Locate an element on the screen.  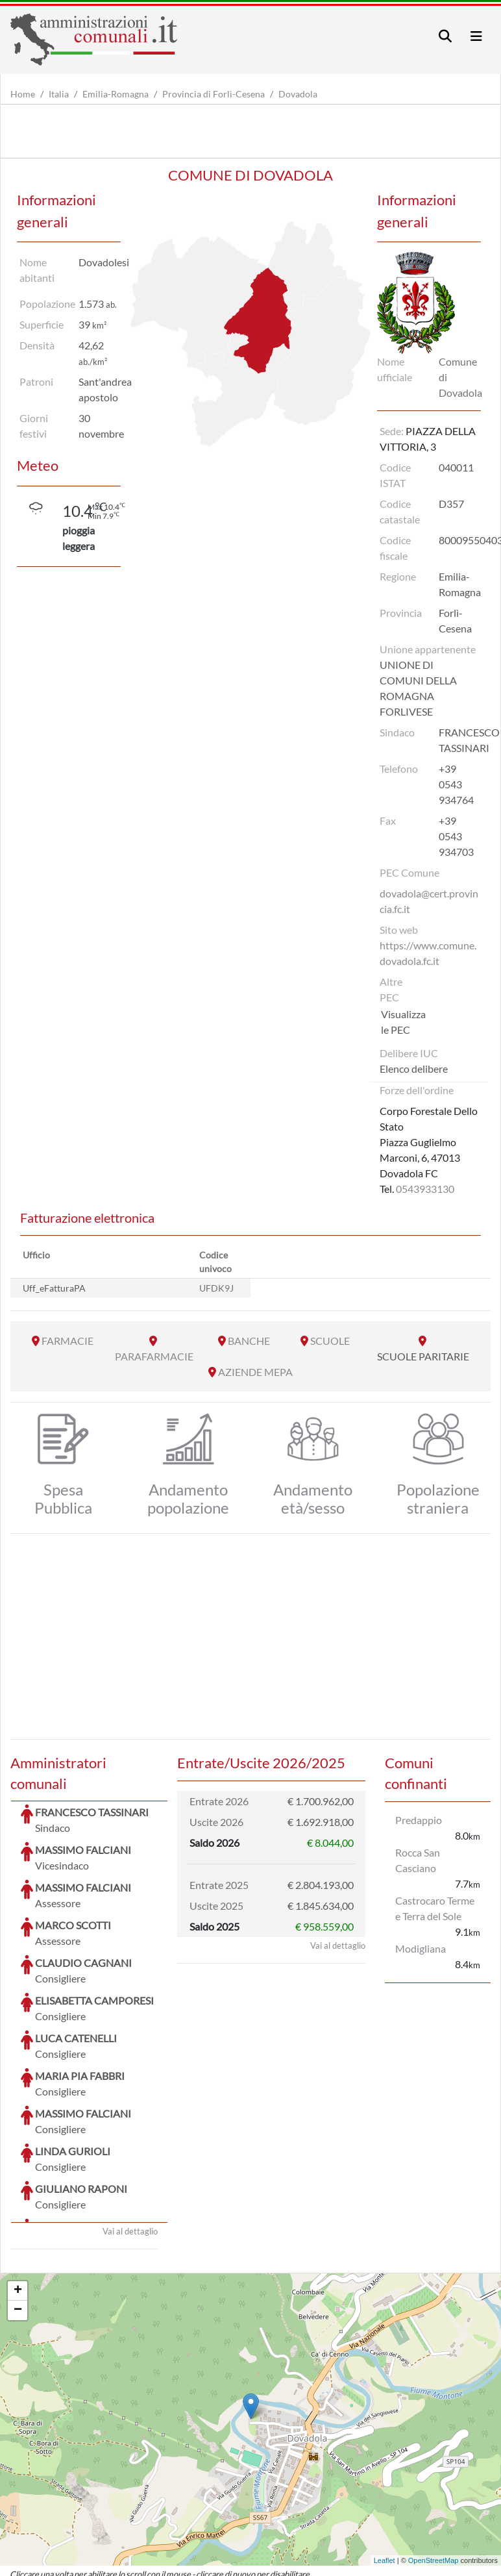
Italia is located at coordinates (59, 93).